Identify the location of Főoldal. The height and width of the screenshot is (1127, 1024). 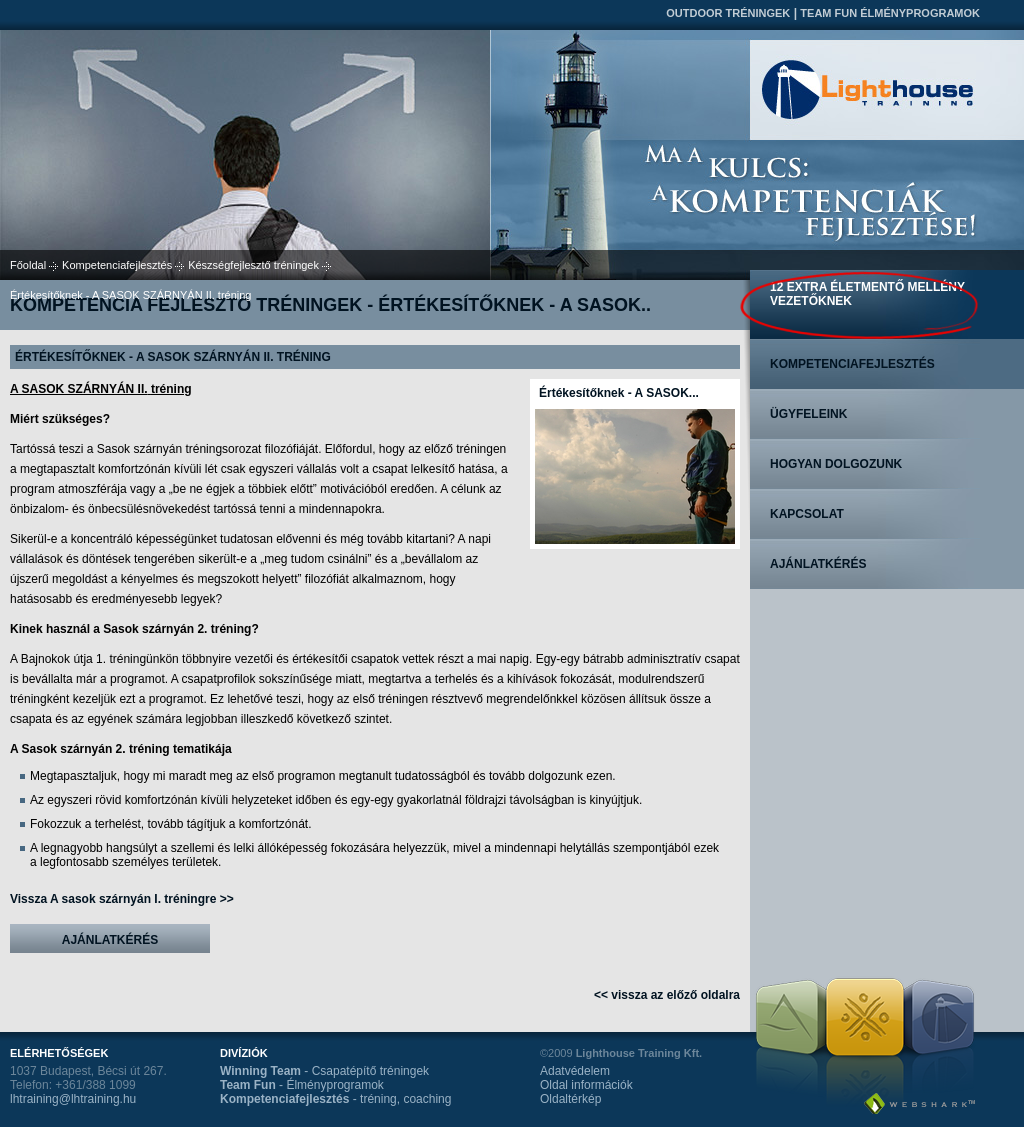
(28, 265).